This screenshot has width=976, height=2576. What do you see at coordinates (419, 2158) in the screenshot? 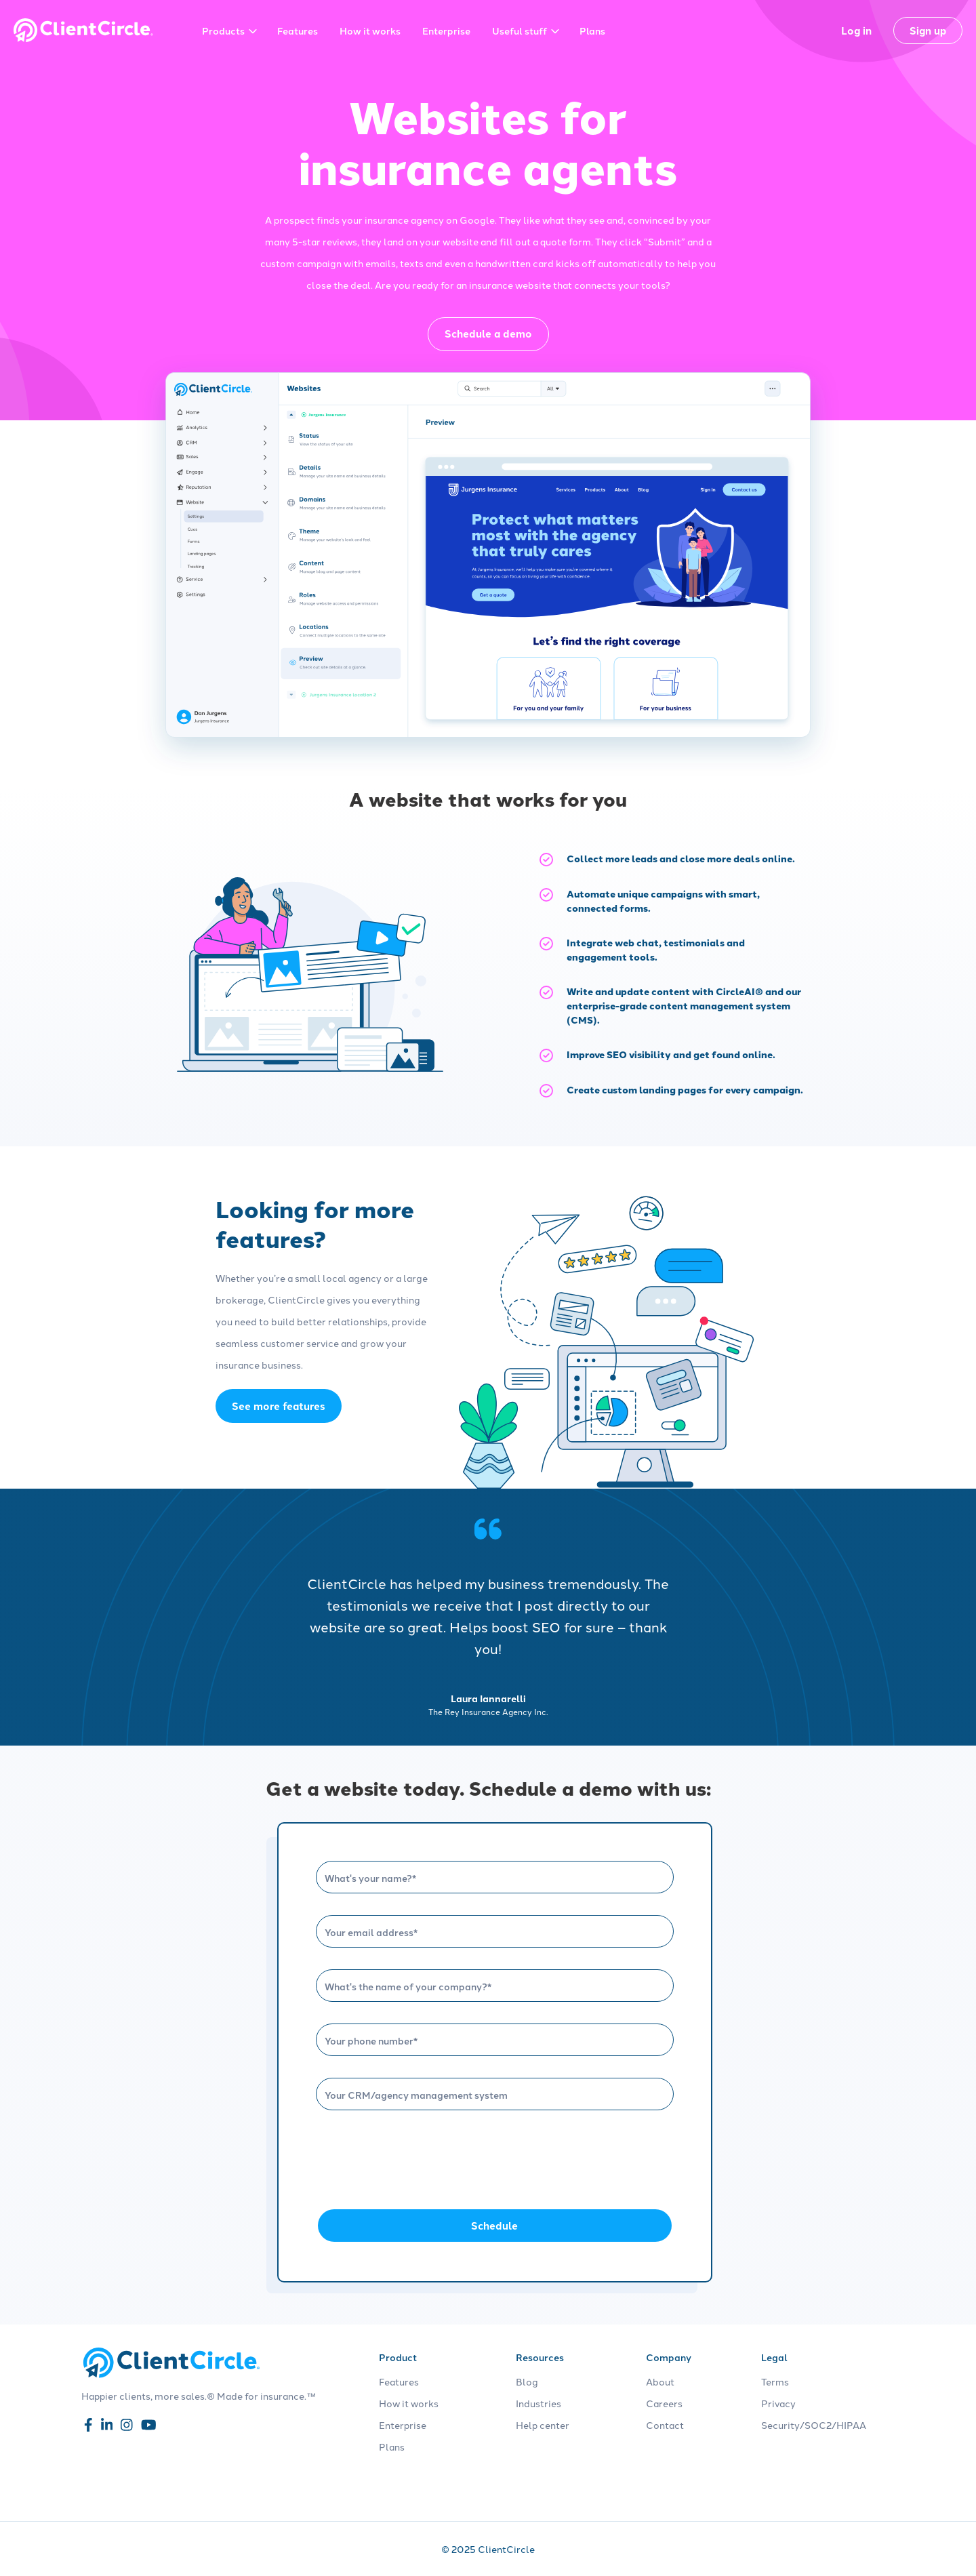
I see `[presentation]` at bounding box center [419, 2158].